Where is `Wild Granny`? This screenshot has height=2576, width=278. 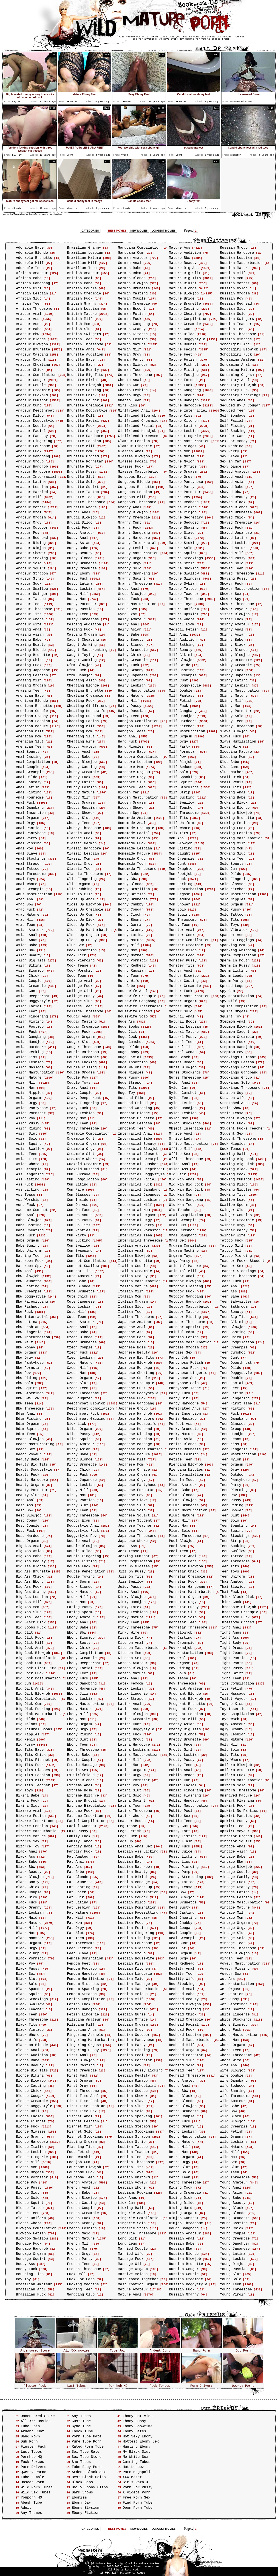 Wild Granny is located at coordinates (231, 2137).